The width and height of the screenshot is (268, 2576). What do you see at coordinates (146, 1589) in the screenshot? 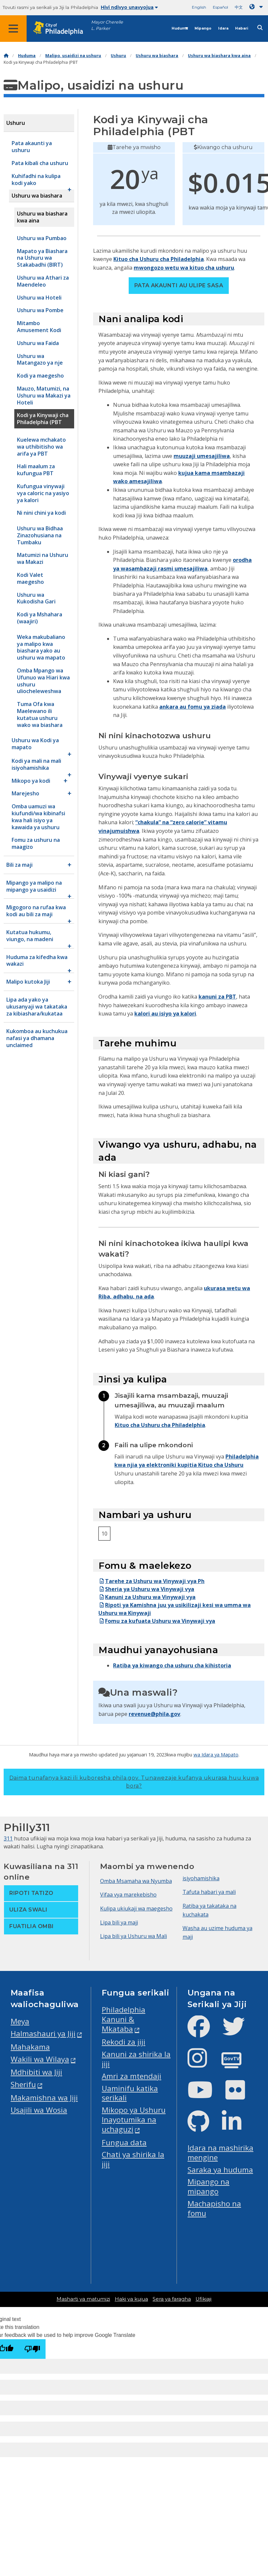
I see `Sheria ya Ushuru wa Vinywaji vya` at bounding box center [146, 1589].